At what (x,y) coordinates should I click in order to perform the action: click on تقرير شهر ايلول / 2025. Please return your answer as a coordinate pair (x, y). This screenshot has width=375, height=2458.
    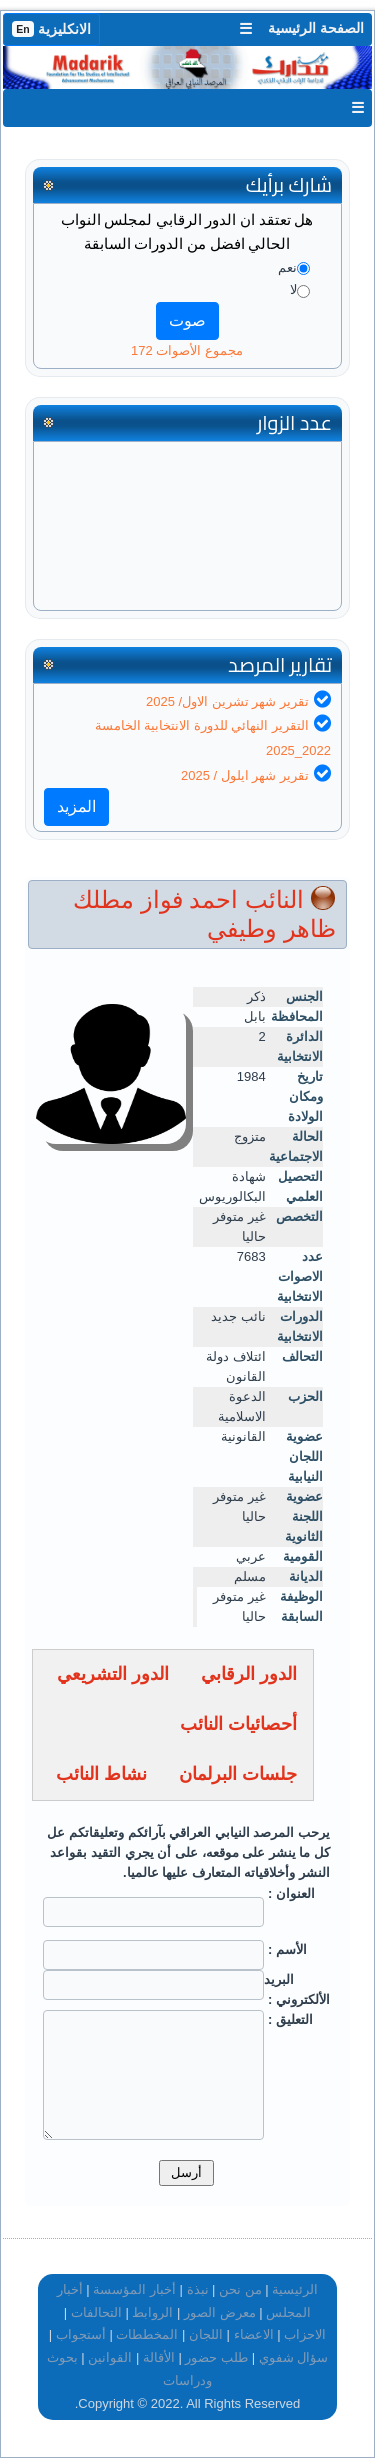
    Looking at the image, I should click on (245, 775).